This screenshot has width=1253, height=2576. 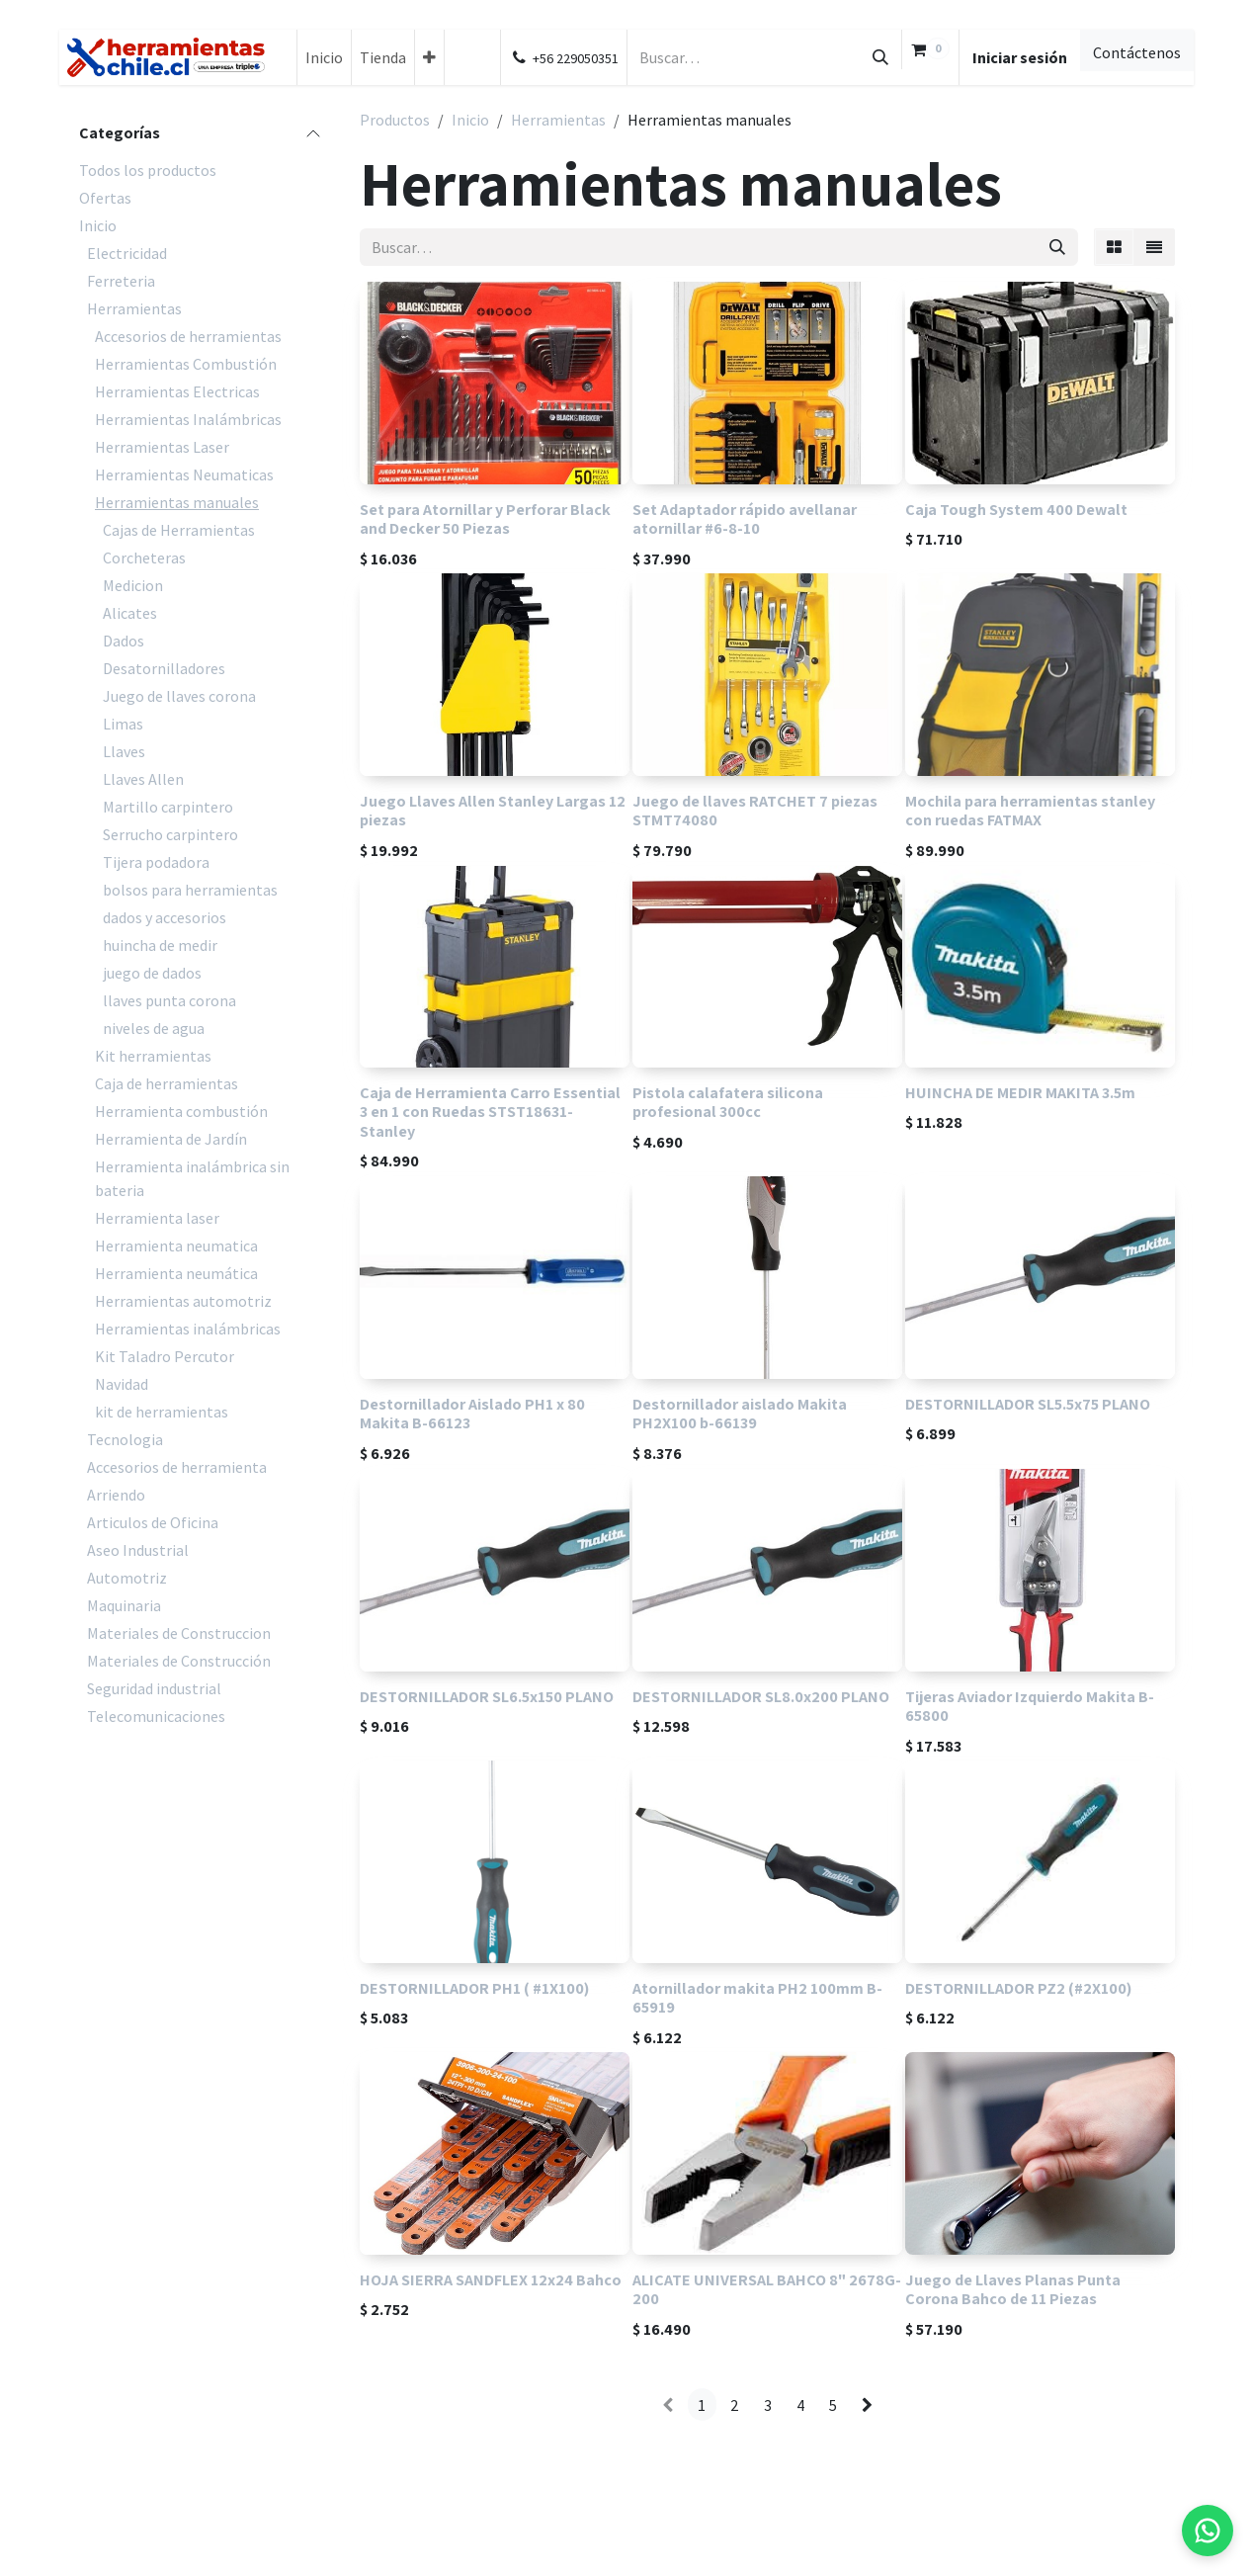 What do you see at coordinates (98, 225) in the screenshot?
I see `Inicio` at bounding box center [98, 225].